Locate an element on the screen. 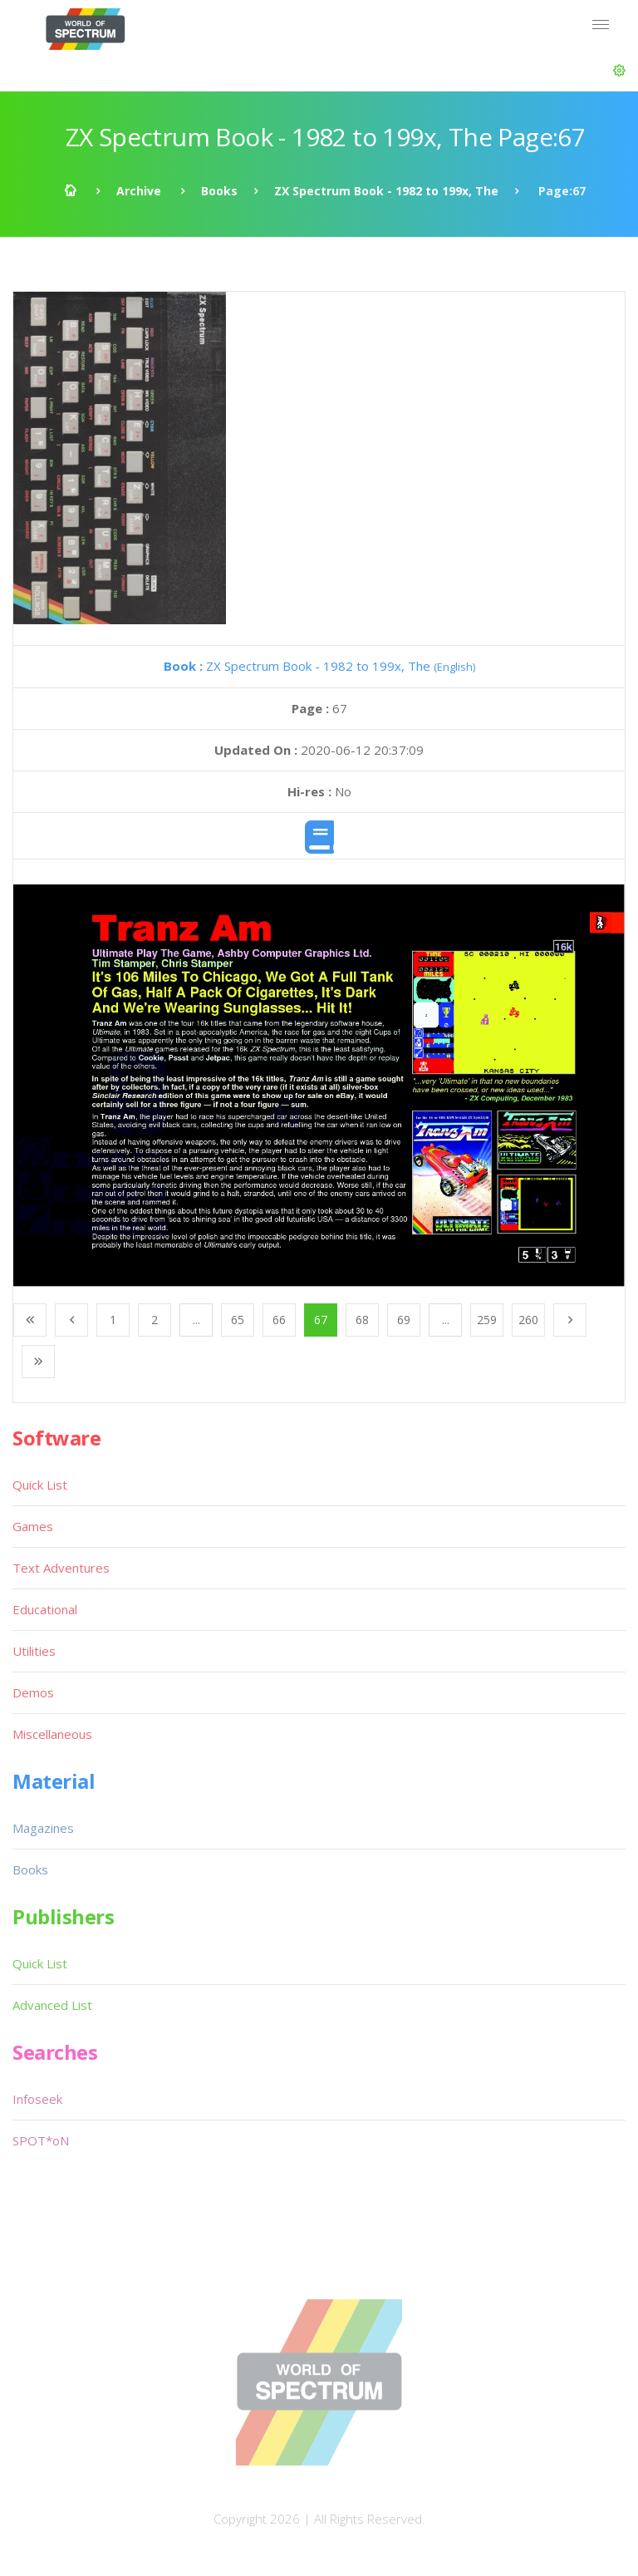 The width and height of the screenshot is (638, 2576). Quick List is located at coordinates (39, 1484).